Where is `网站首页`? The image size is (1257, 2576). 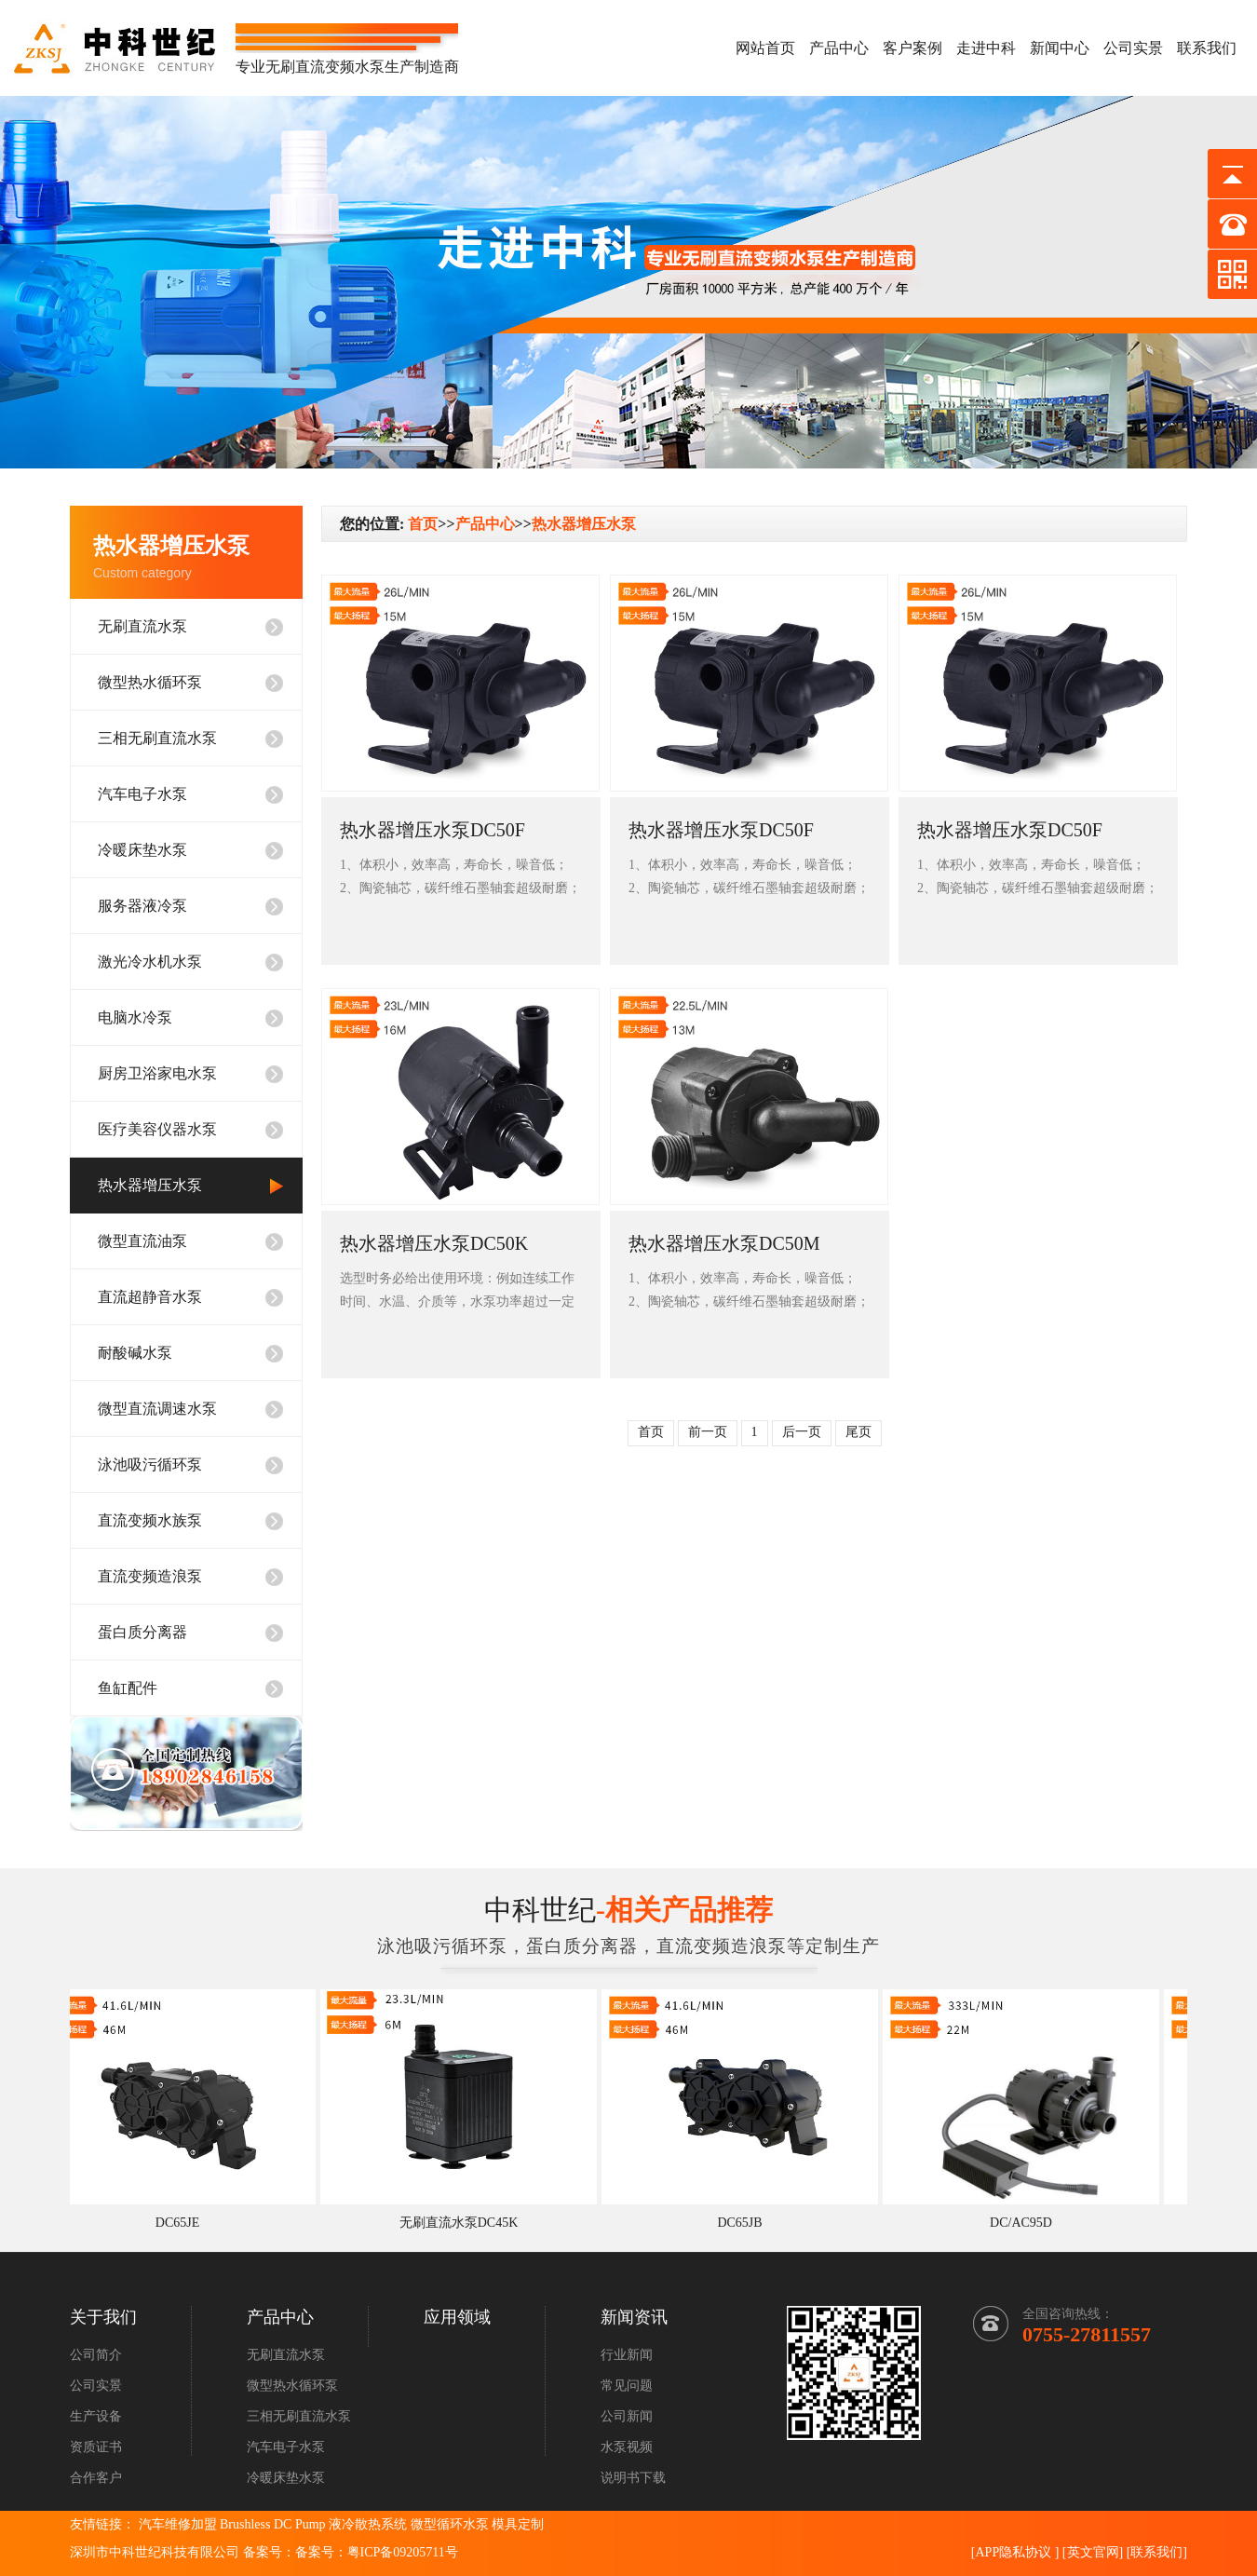
网站首页 is located at coordinates (765, 48).